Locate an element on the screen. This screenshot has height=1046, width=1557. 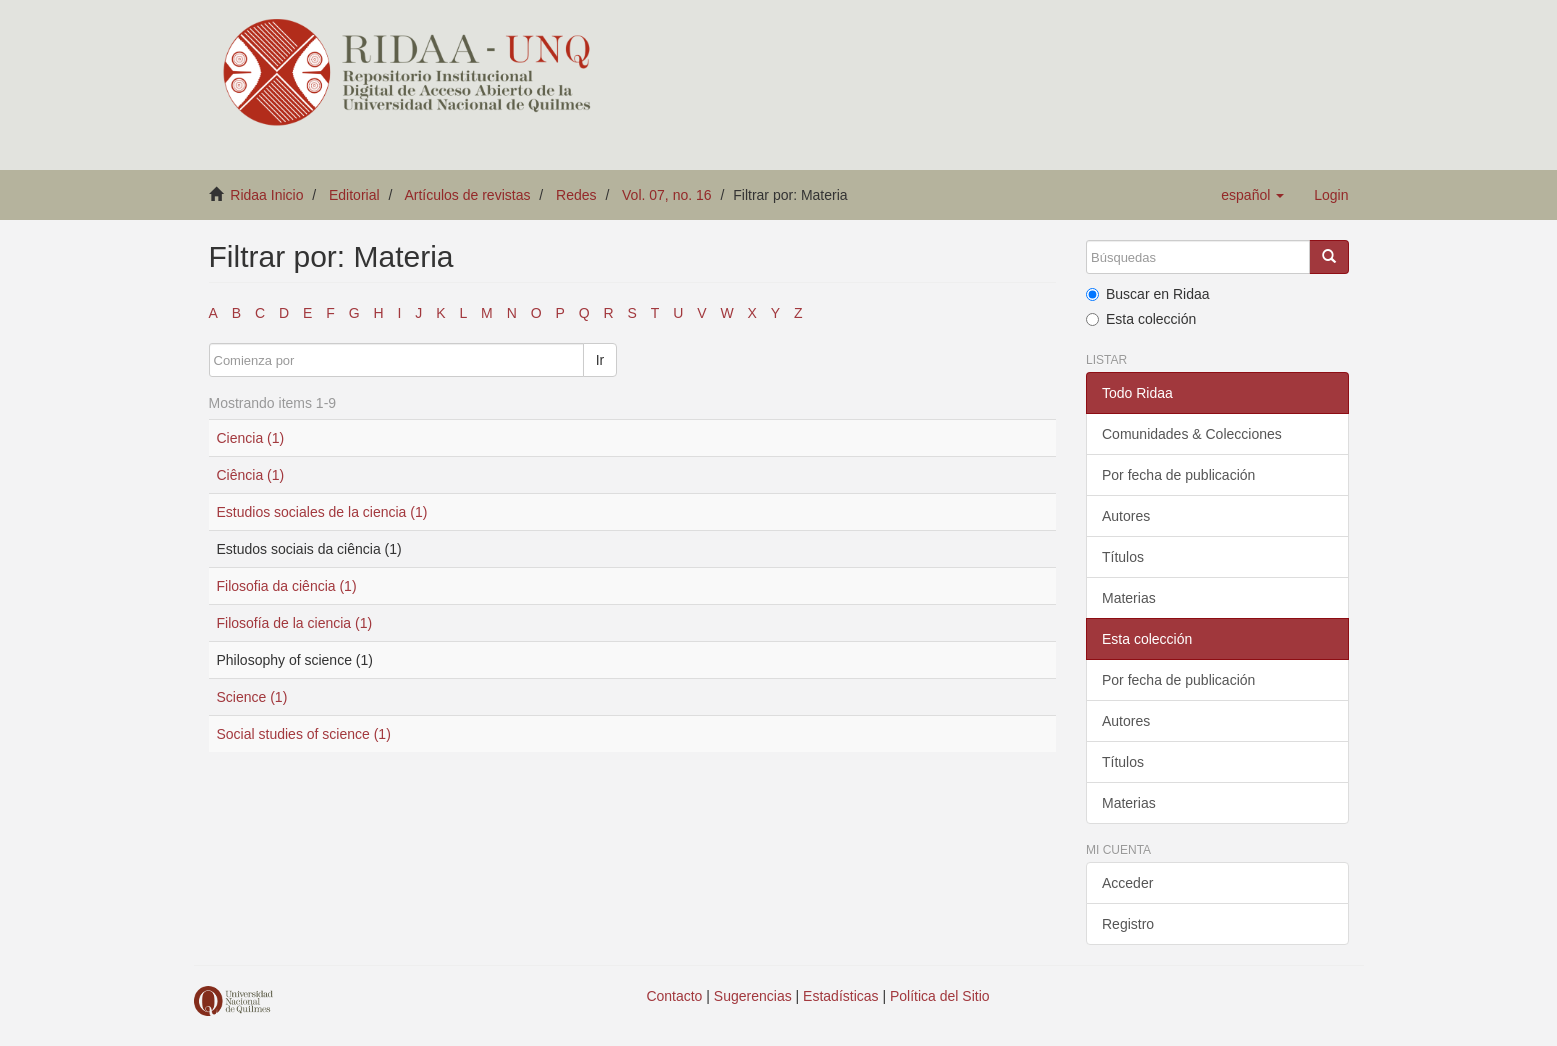
Ridaa Inicio is located at coordinates (266, 195).